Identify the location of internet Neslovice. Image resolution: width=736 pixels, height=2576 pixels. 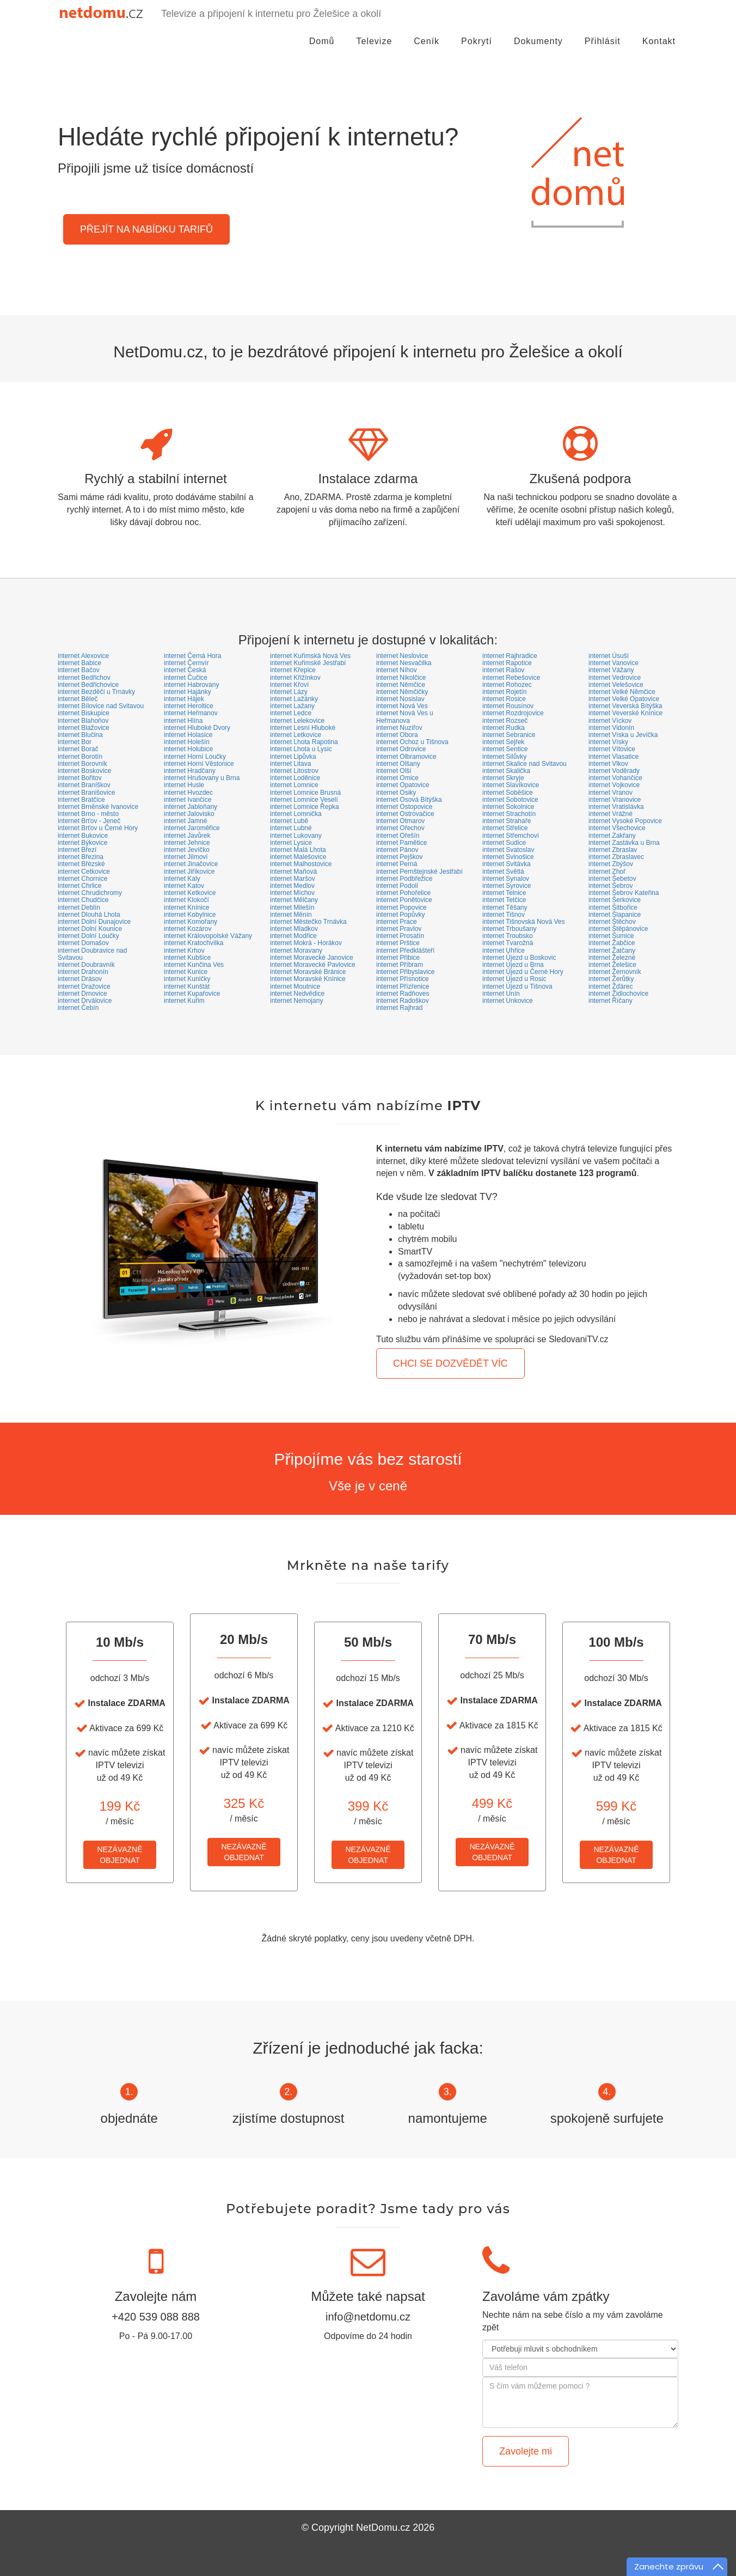
(402, 656).